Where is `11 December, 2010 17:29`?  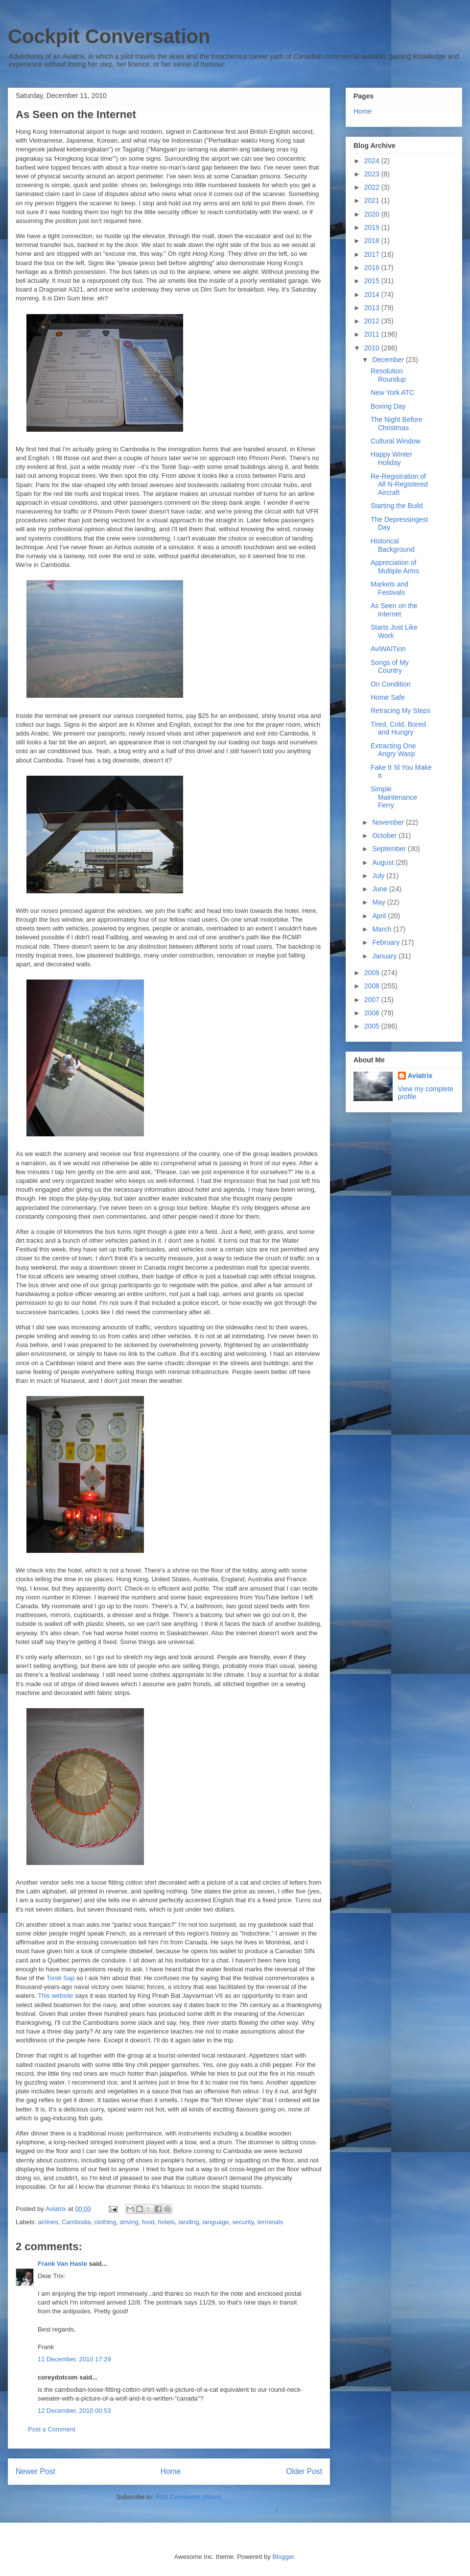 11 December, 2010 17:29 is located at coordinates (74, 2359).